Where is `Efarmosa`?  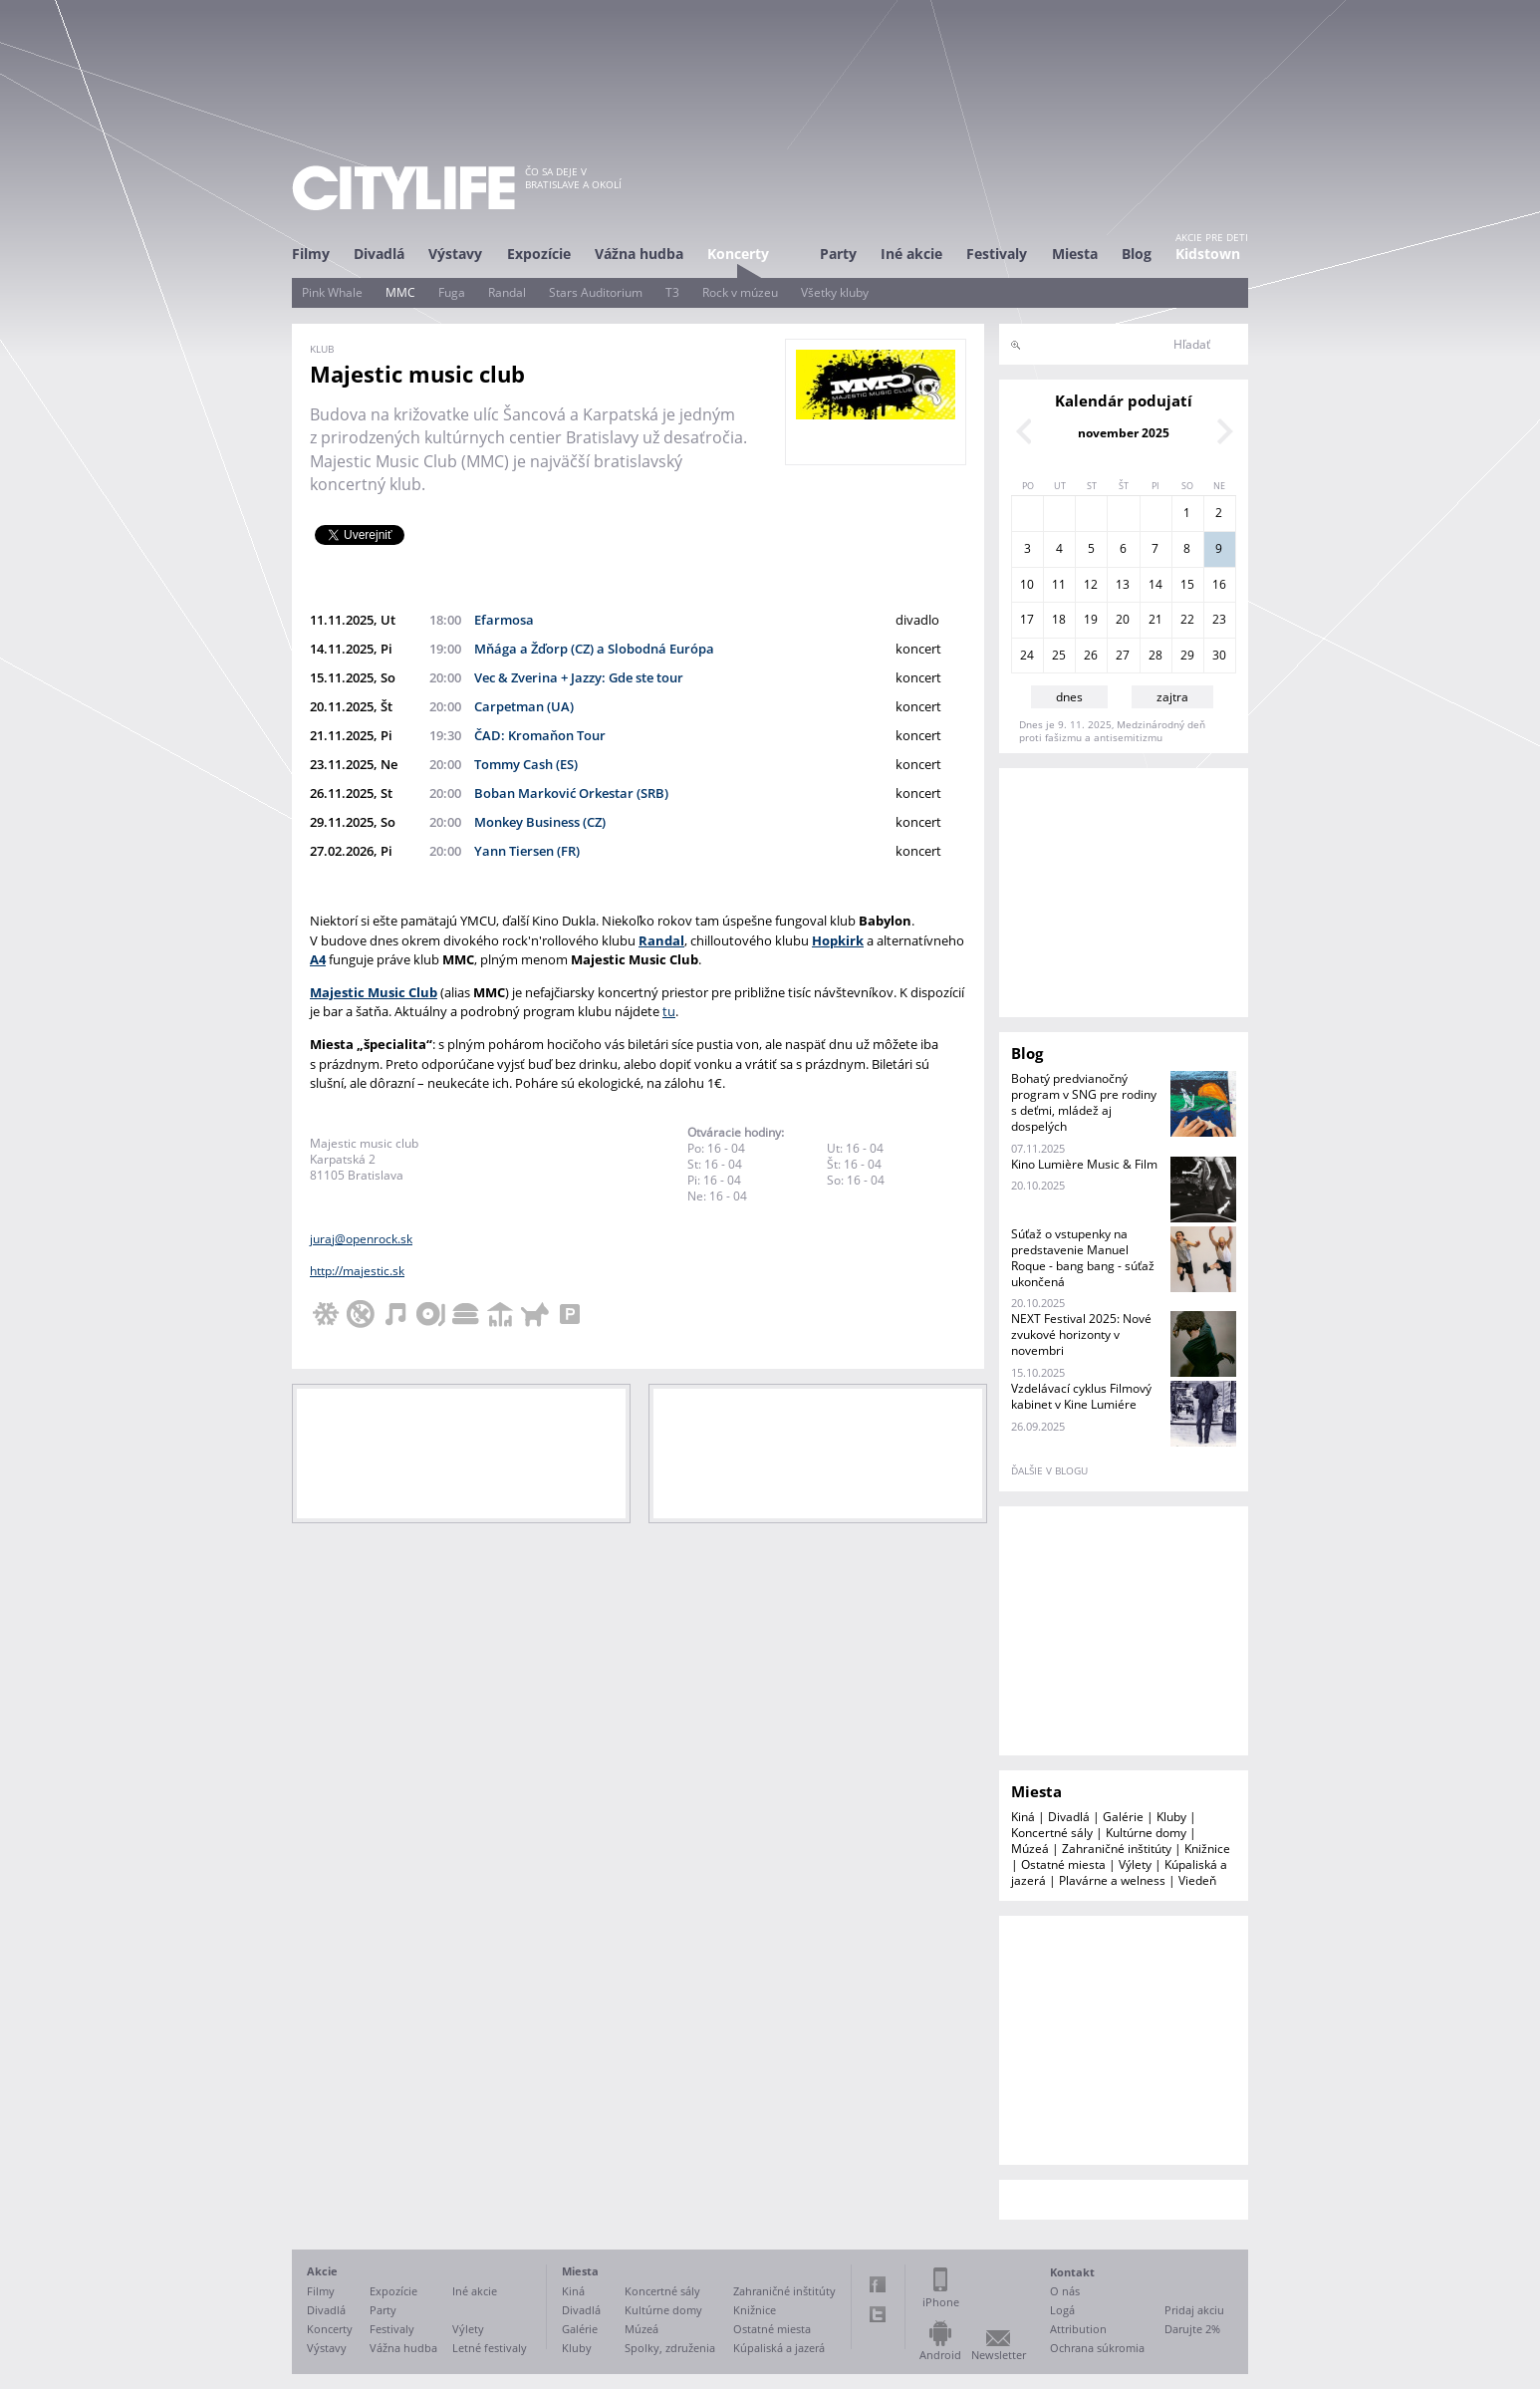
Efarmosa is located at coordinates (504, 620).